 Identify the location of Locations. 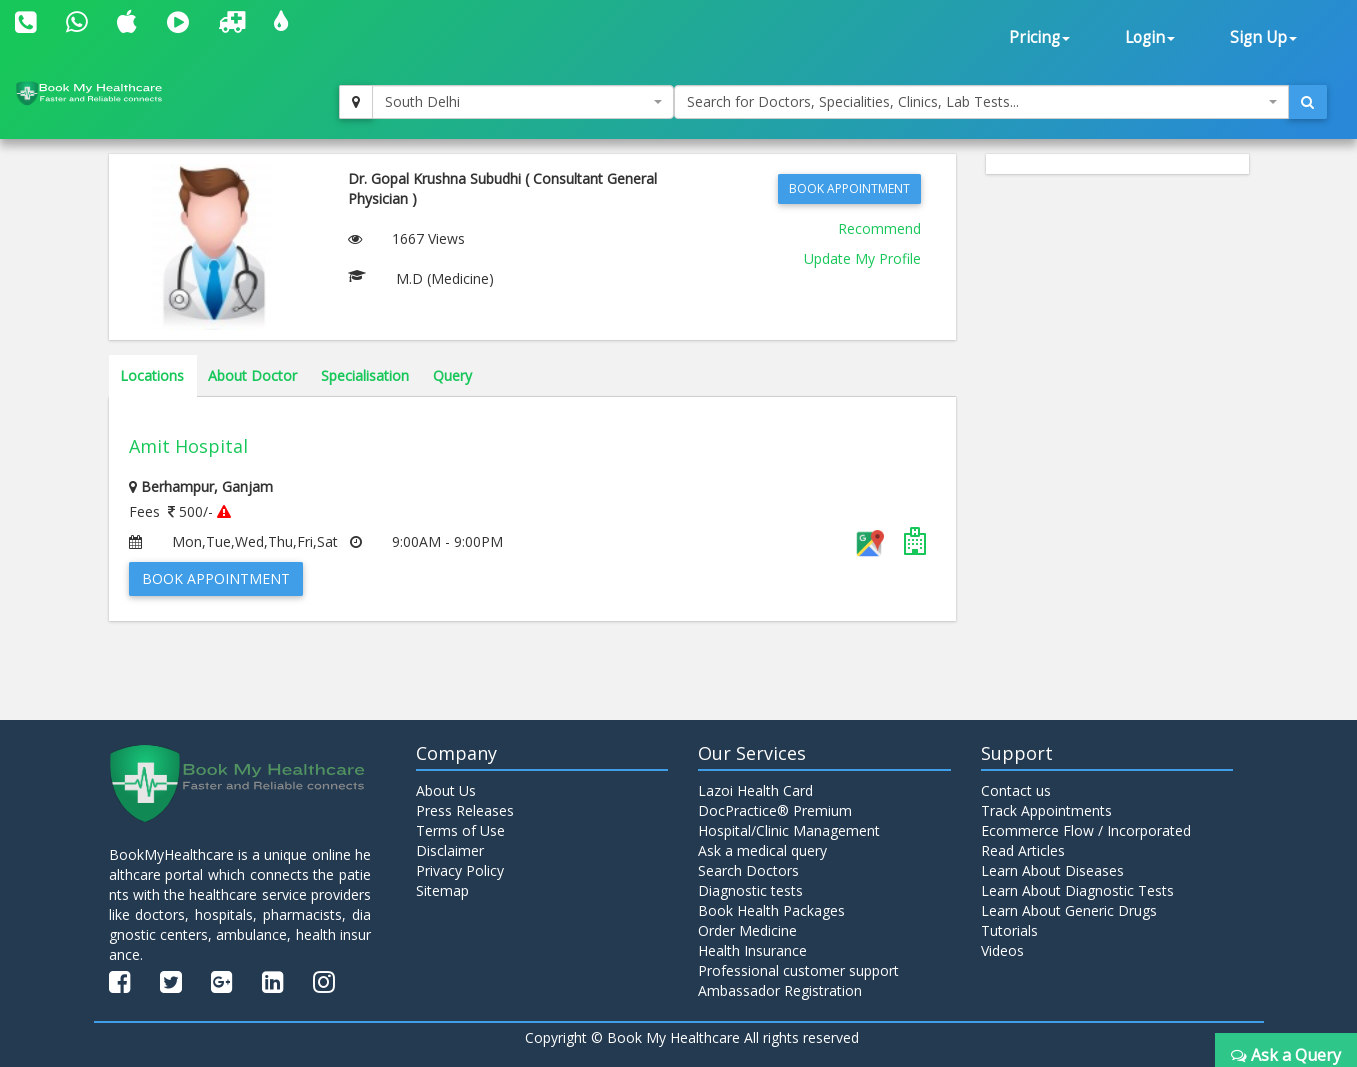
(152, 375).